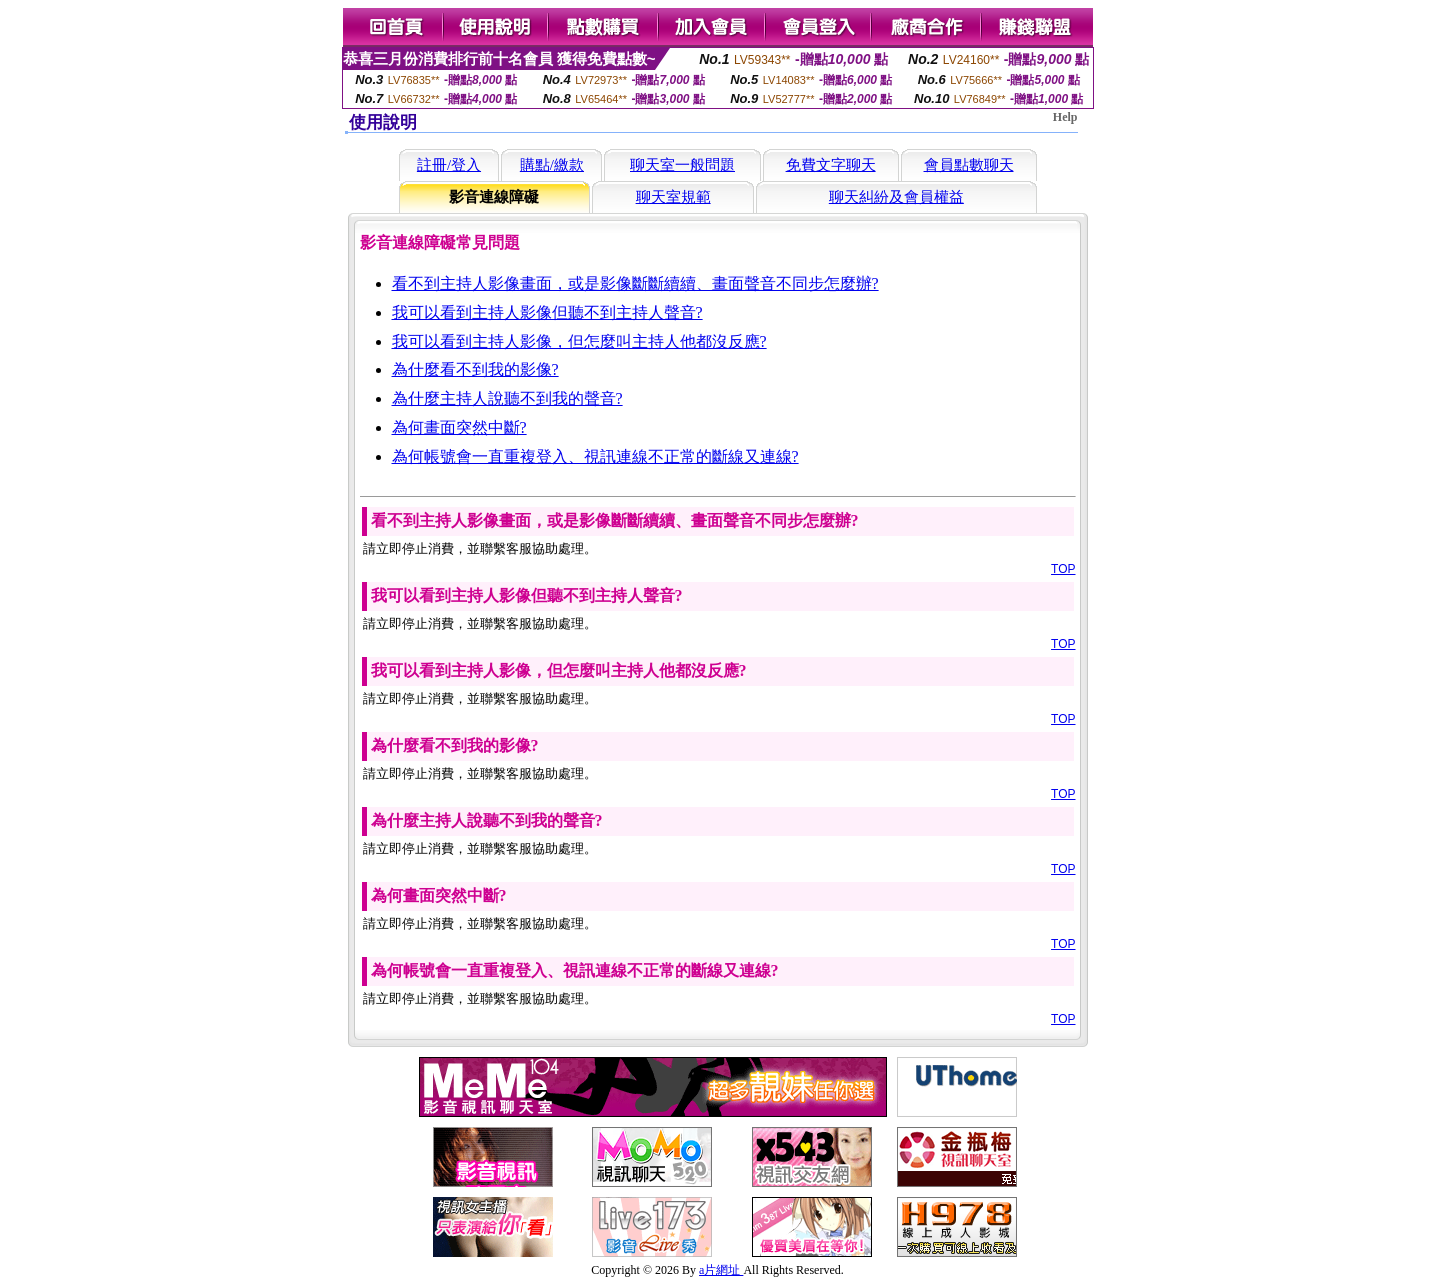 The width and height of the screenshot is (1435, 1286). Describe the element at coordinates (475, 369) in the screenshot. I see `為什麼看不到我的影像?` at that location.